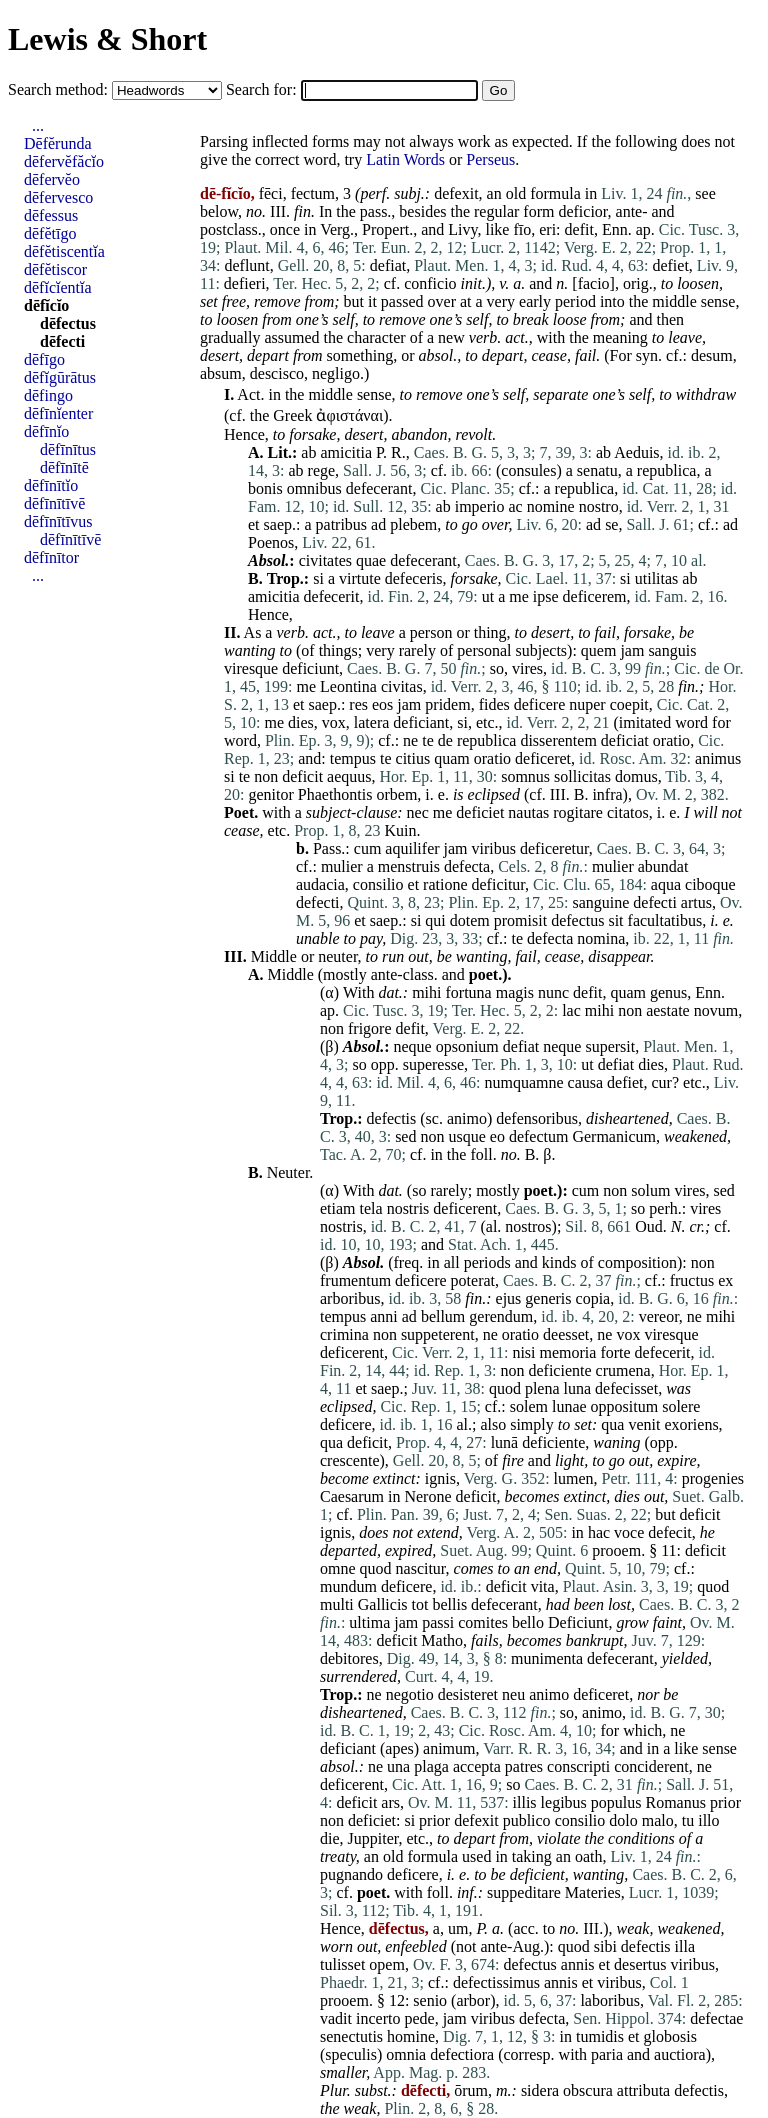 Image resolution: width=768 pixels, height=2118 pixels. I want to click on menstruis, so click(409, 866).